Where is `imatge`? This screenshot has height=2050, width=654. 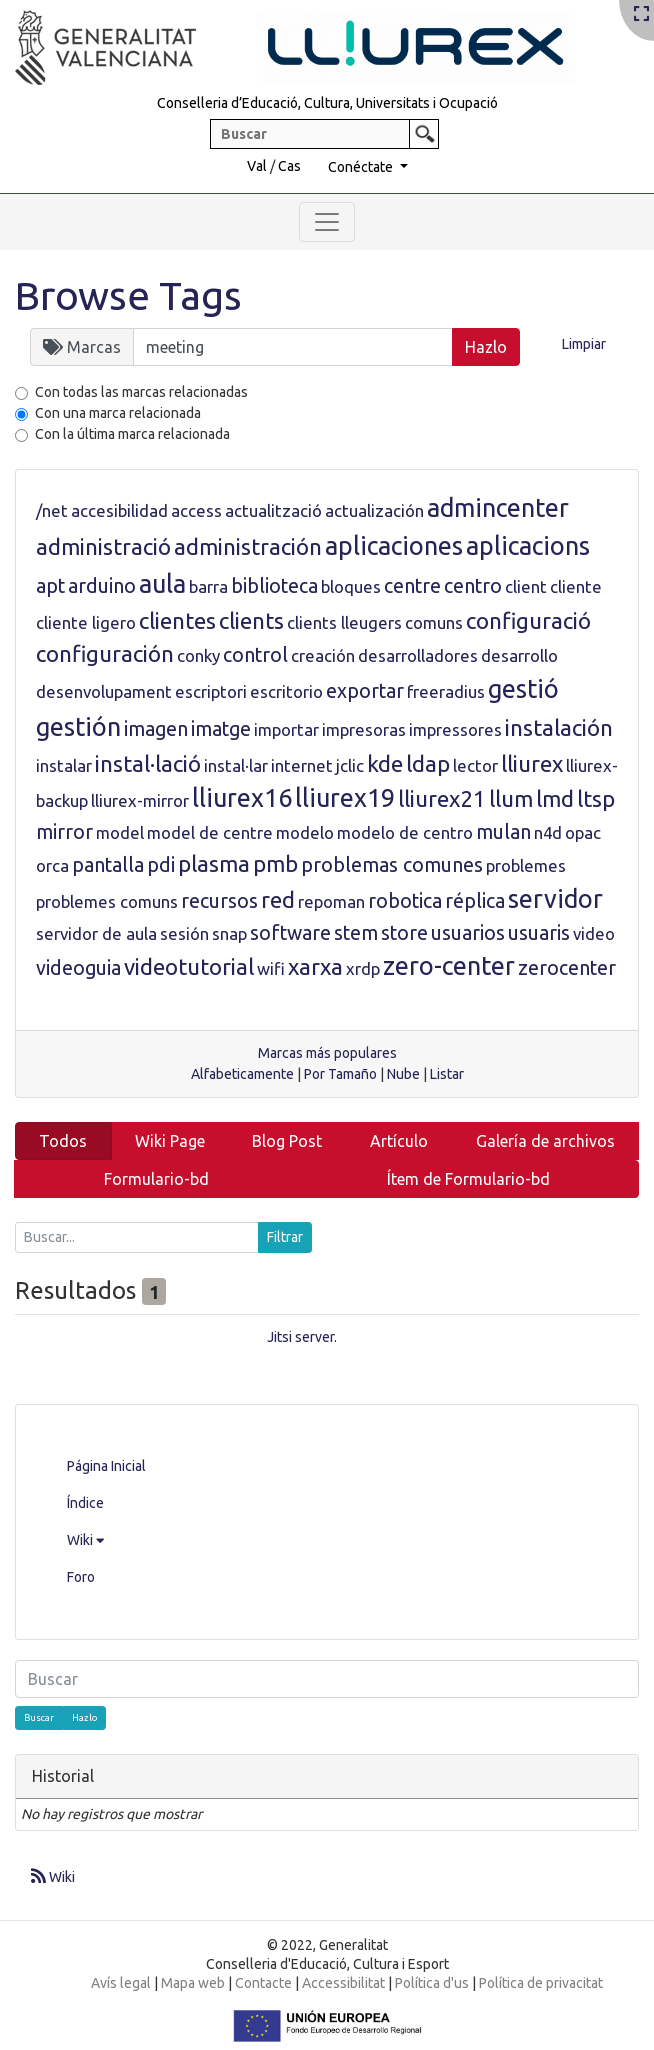 imatge is located at coordinates (221, 729).